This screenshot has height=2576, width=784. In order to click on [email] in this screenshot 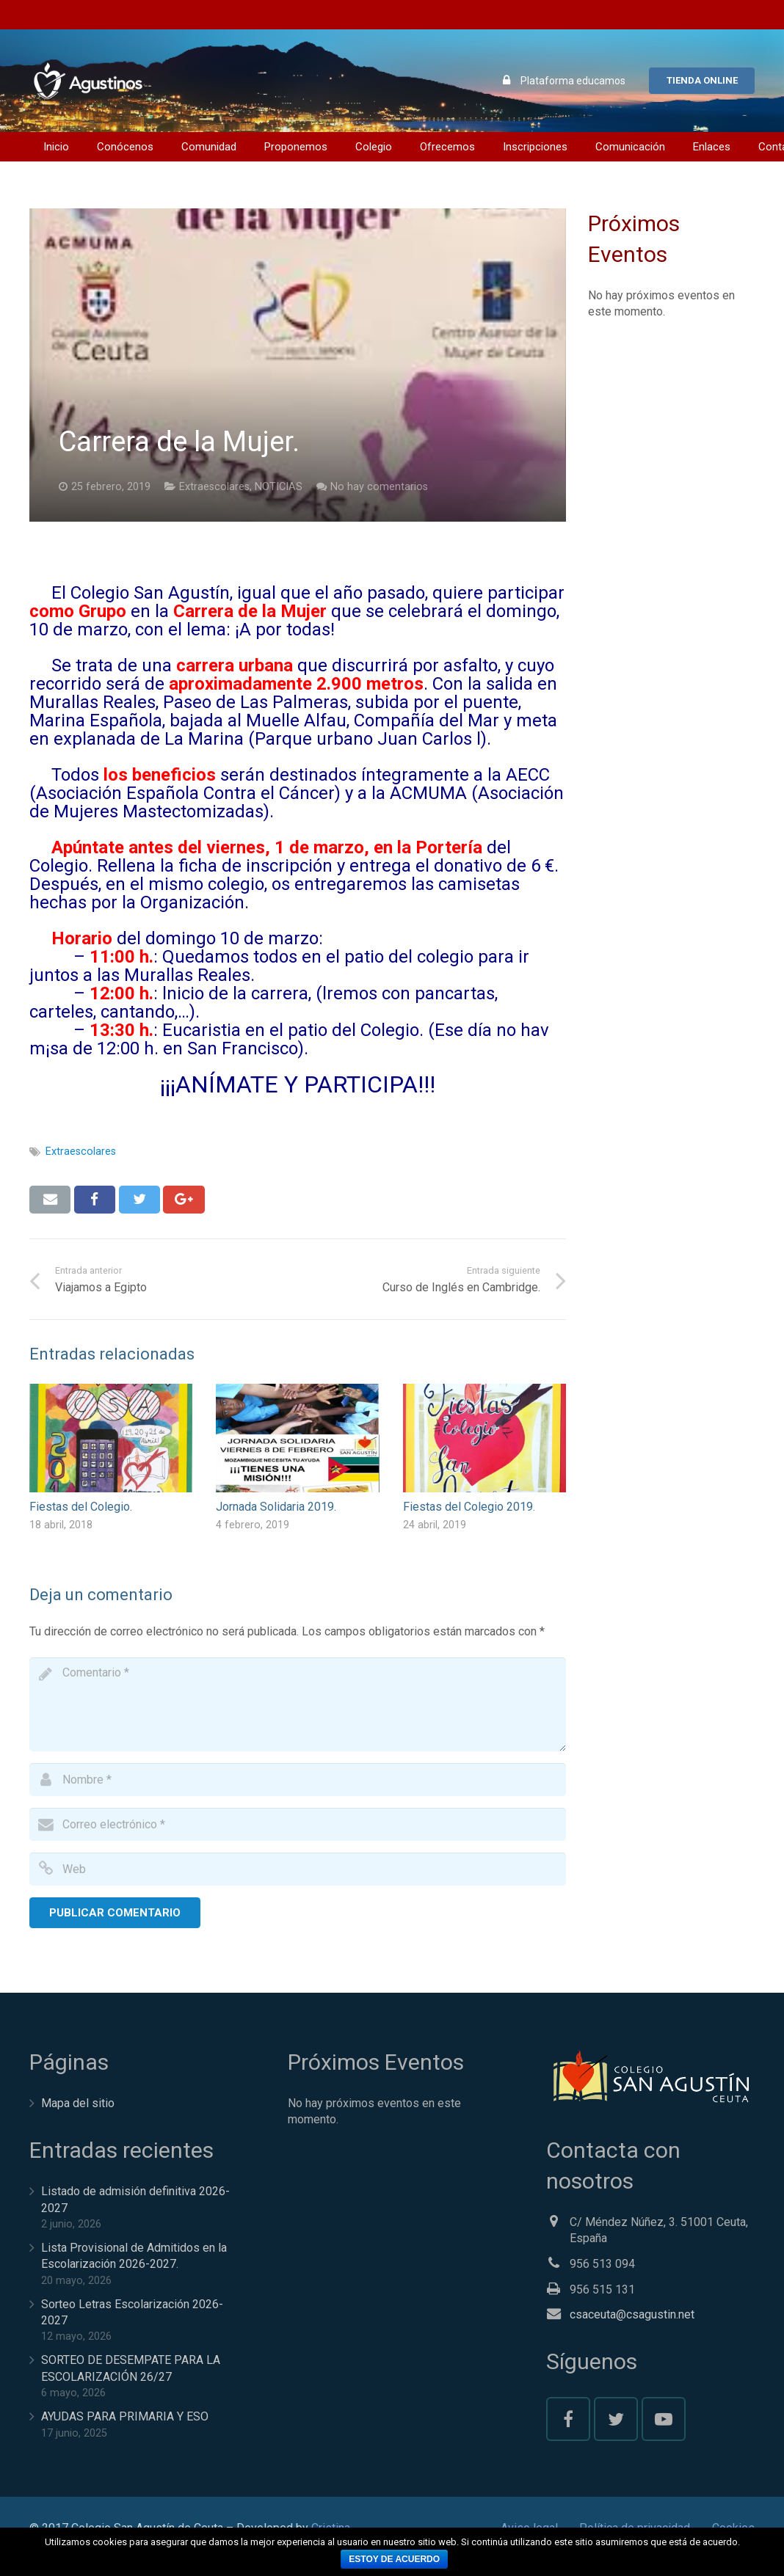, I will do `click(297, 1824)`.